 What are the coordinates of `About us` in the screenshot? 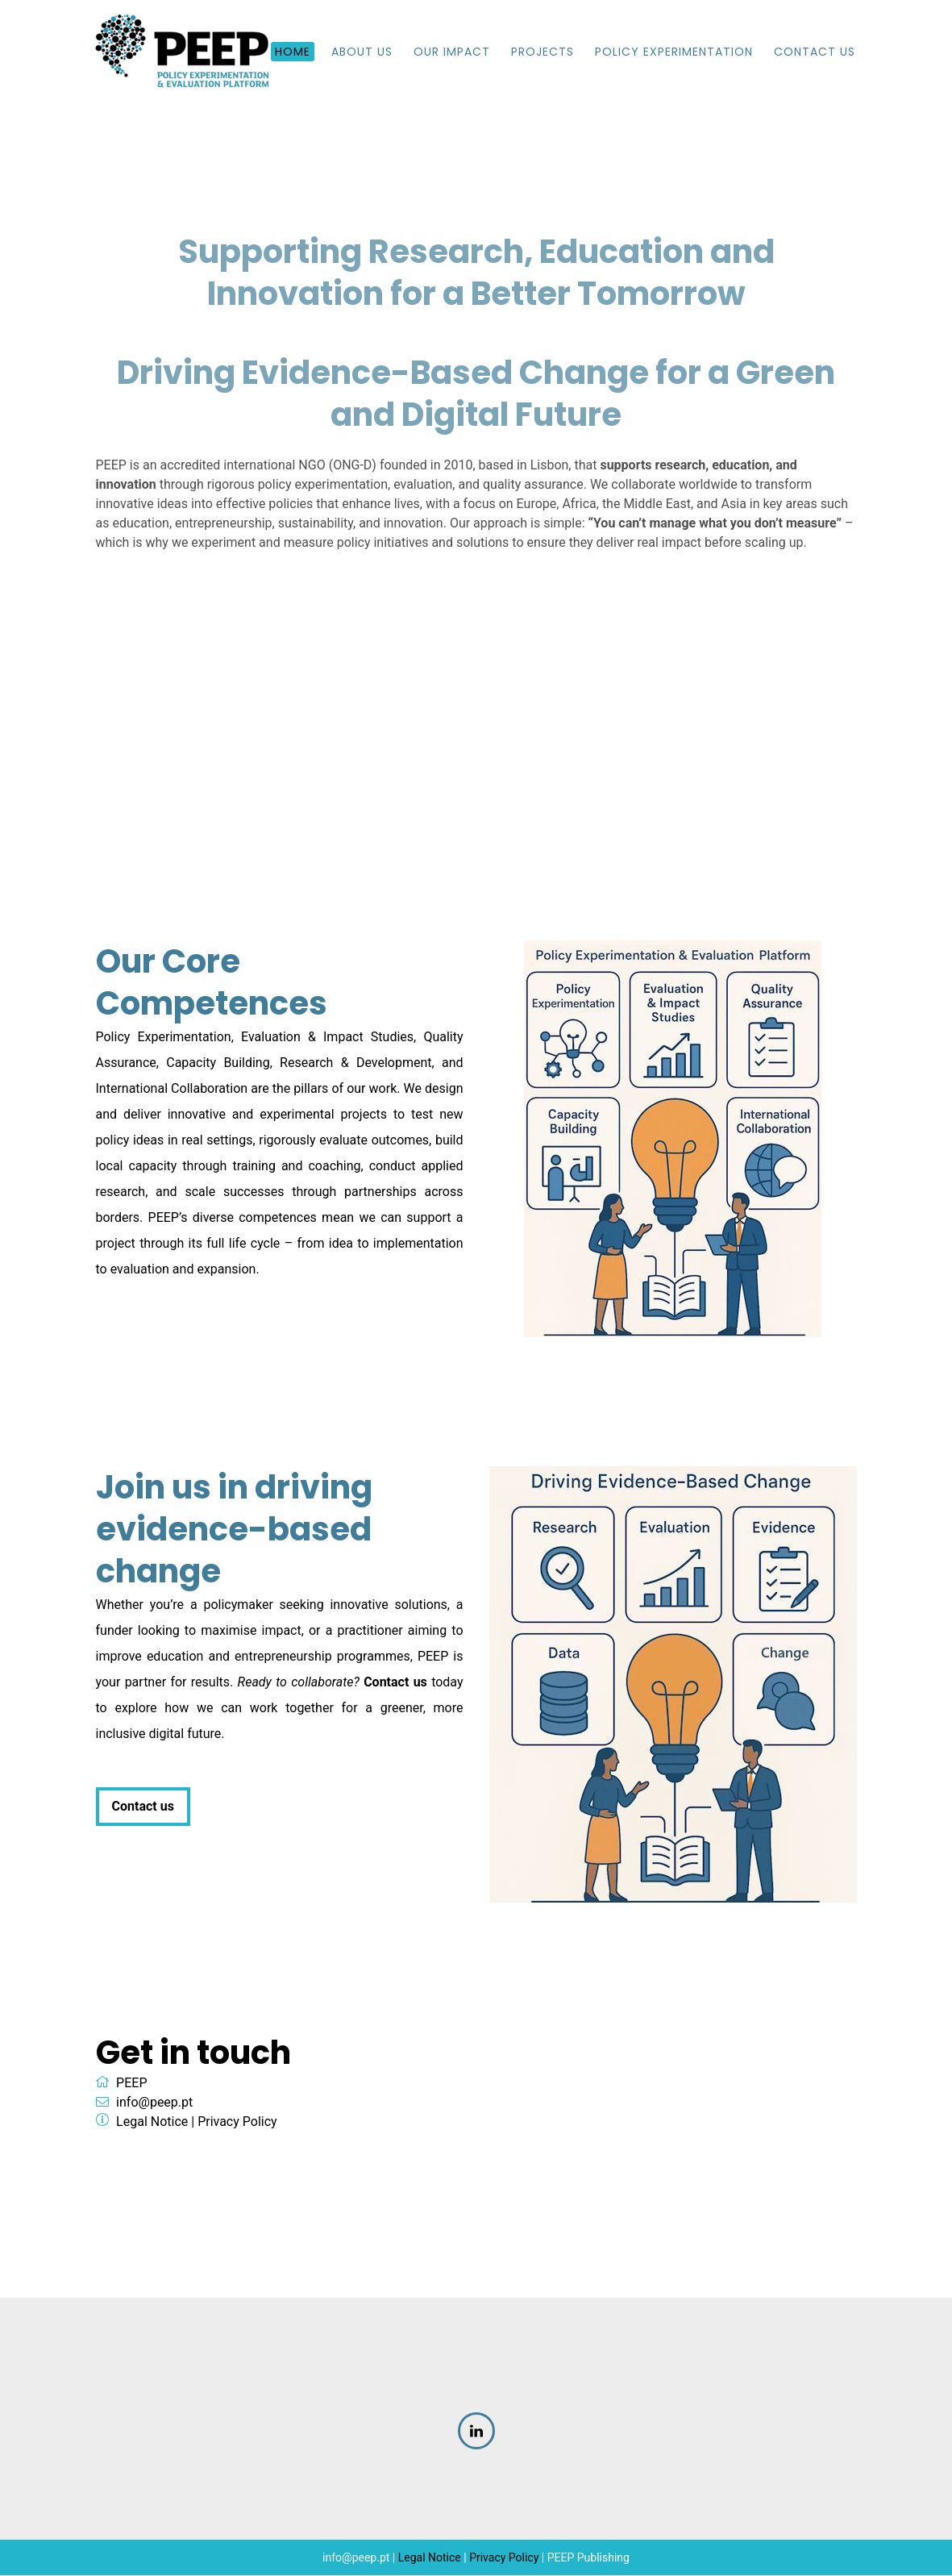 It's located at (362, 52).